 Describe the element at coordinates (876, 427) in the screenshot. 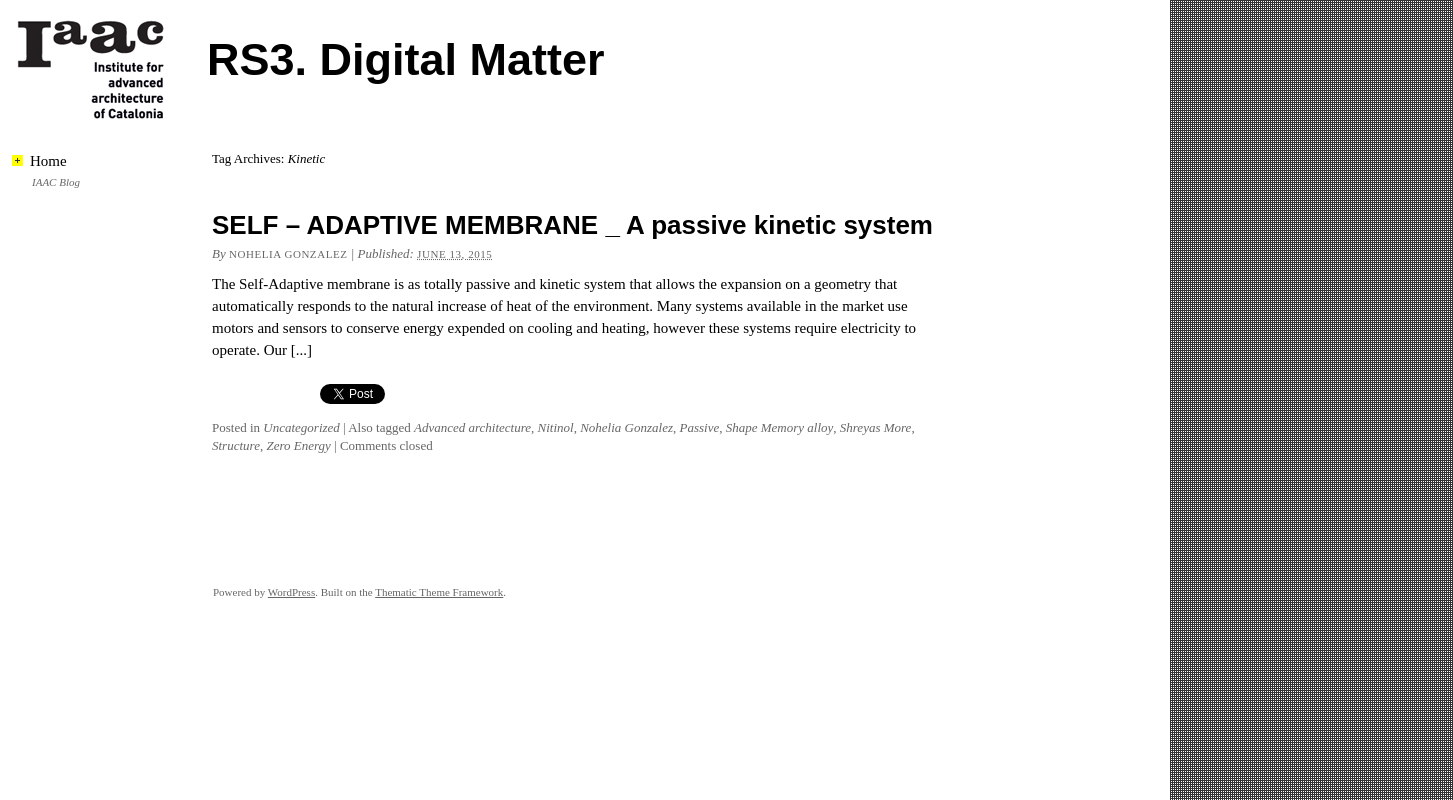

I see `Shreyas More` at that location.